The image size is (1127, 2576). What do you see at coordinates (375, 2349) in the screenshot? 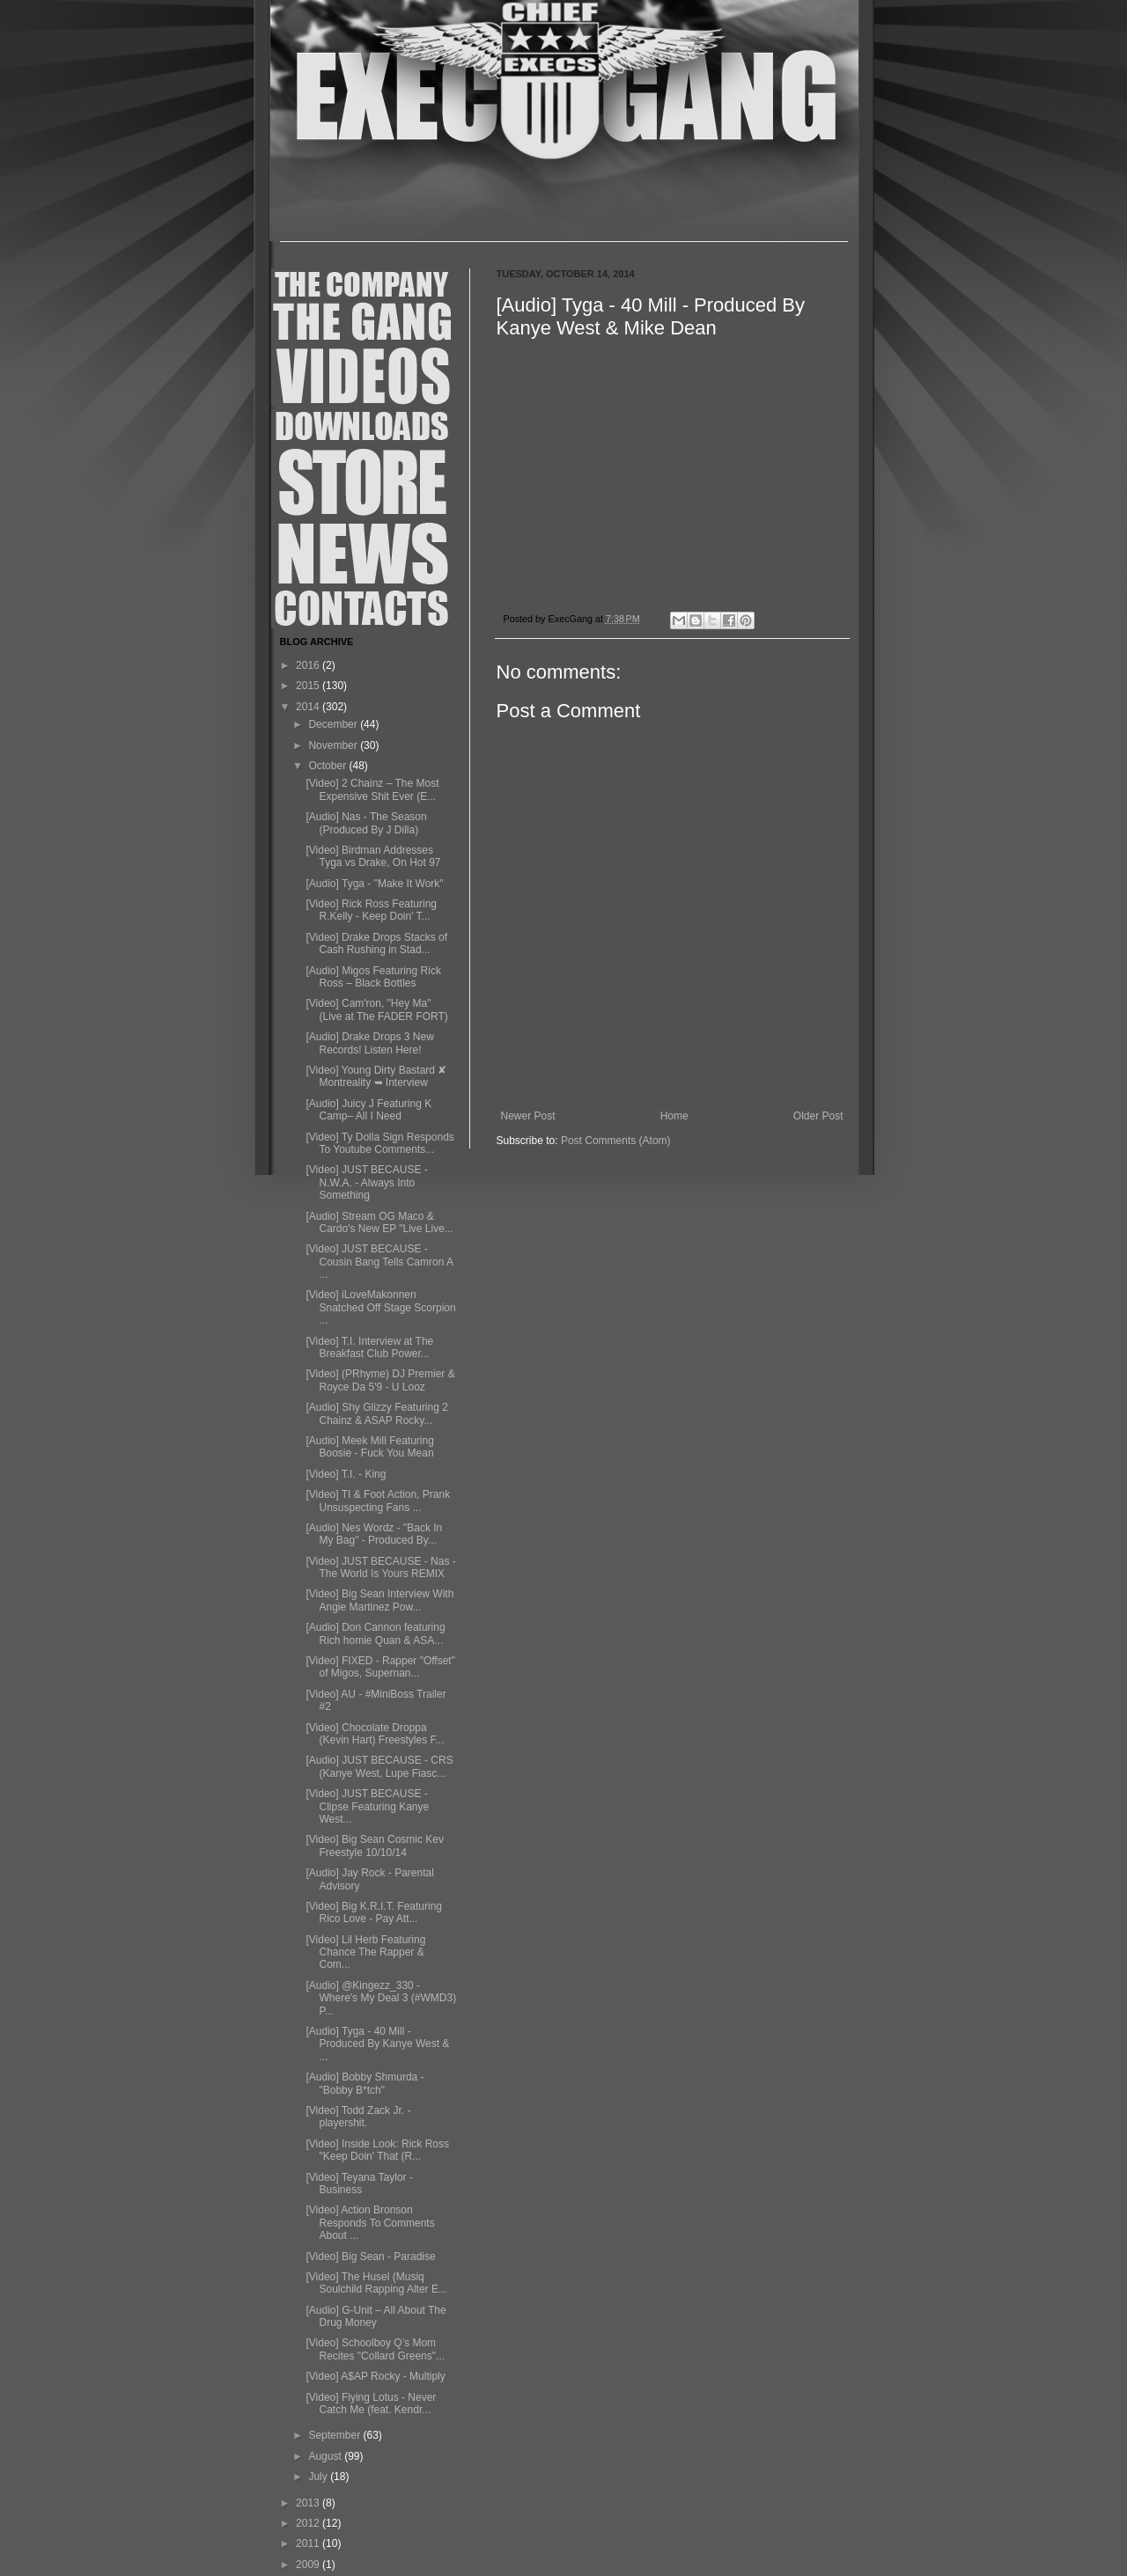
I see `[Video] Schoolboy Q’s Mom Recites "Collard Greens"...` at bounding box center [375, 2349].